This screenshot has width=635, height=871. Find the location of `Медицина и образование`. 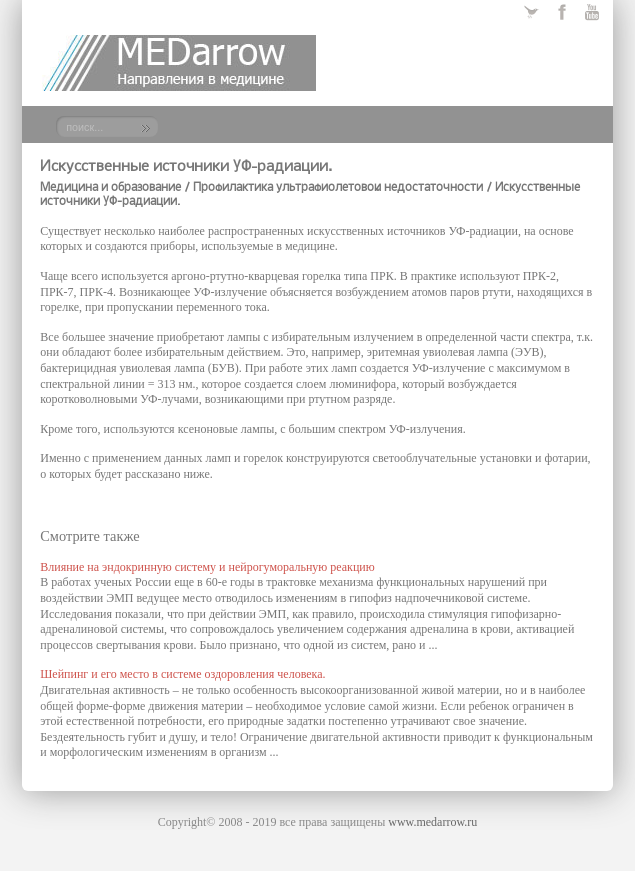

Медицина и образование is located at coordinates (110, 188).